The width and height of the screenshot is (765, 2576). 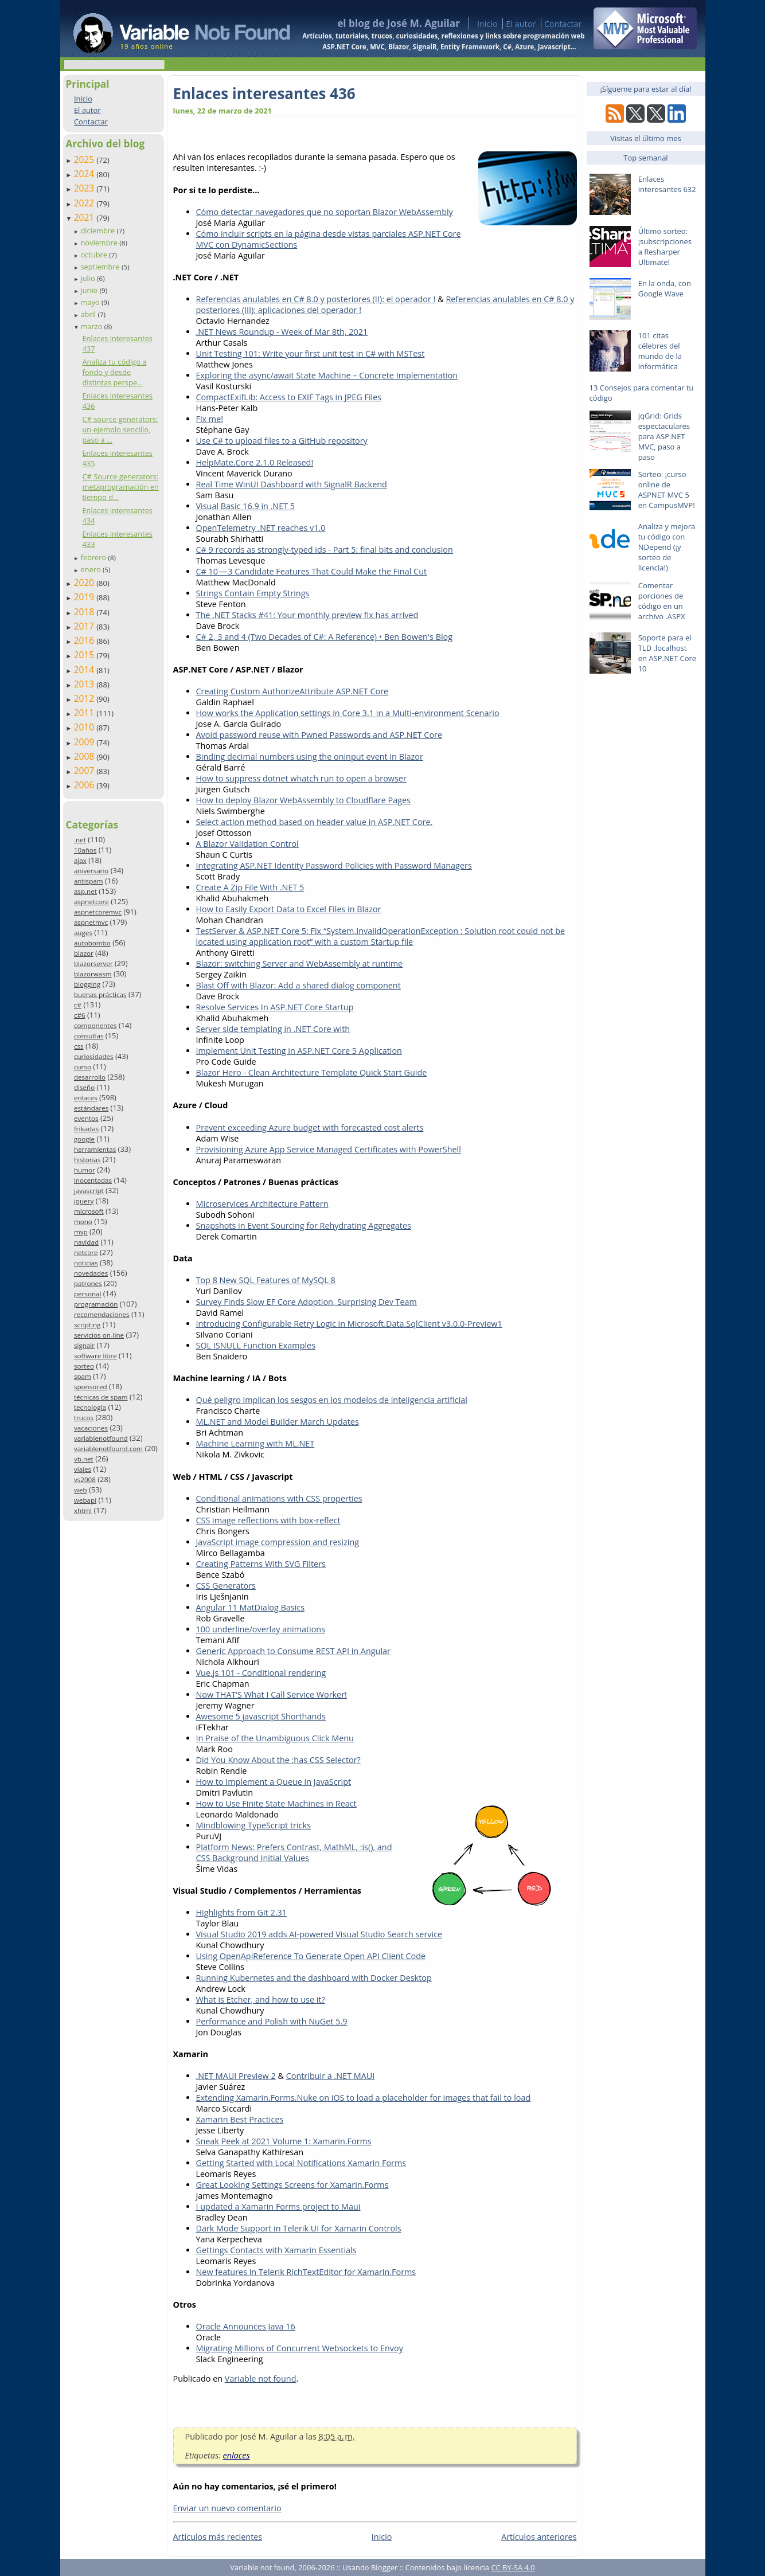 What do you see at coordinates (660, 351) in the screenshot?
I see `101 citas célebres del mundo de la informática` at bounding box center [660, 351].